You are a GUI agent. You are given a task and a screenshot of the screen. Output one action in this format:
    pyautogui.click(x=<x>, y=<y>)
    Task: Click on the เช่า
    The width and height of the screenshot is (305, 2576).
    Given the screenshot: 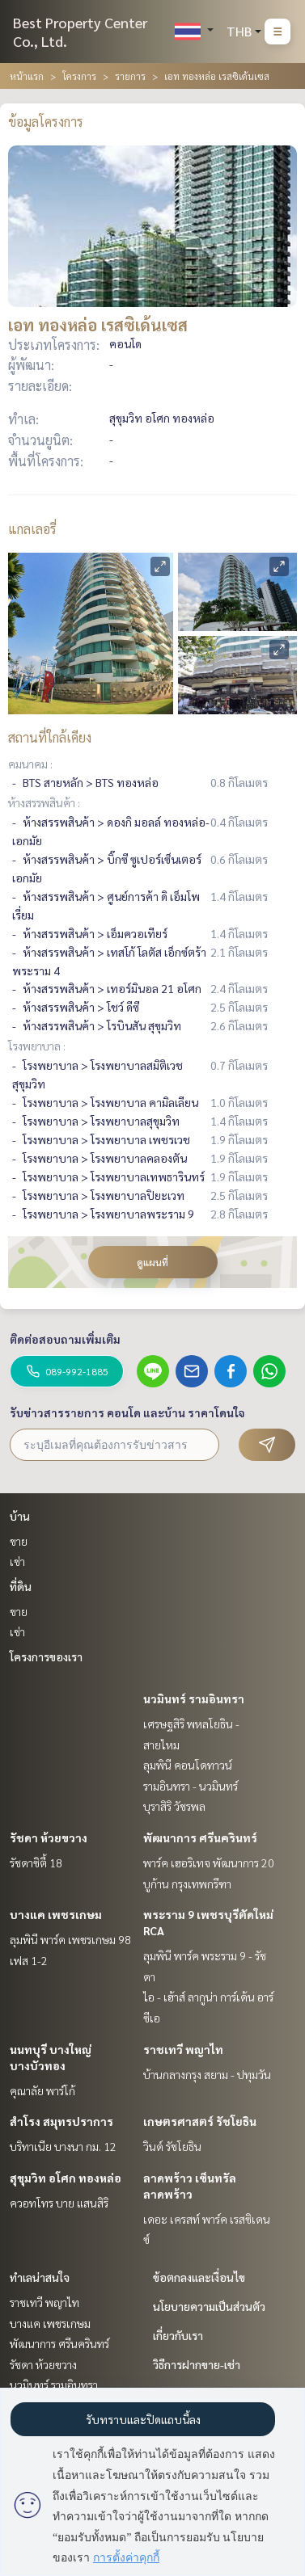 What is the action you would take?
    pyautogui.click(x=17, y=1561)
    